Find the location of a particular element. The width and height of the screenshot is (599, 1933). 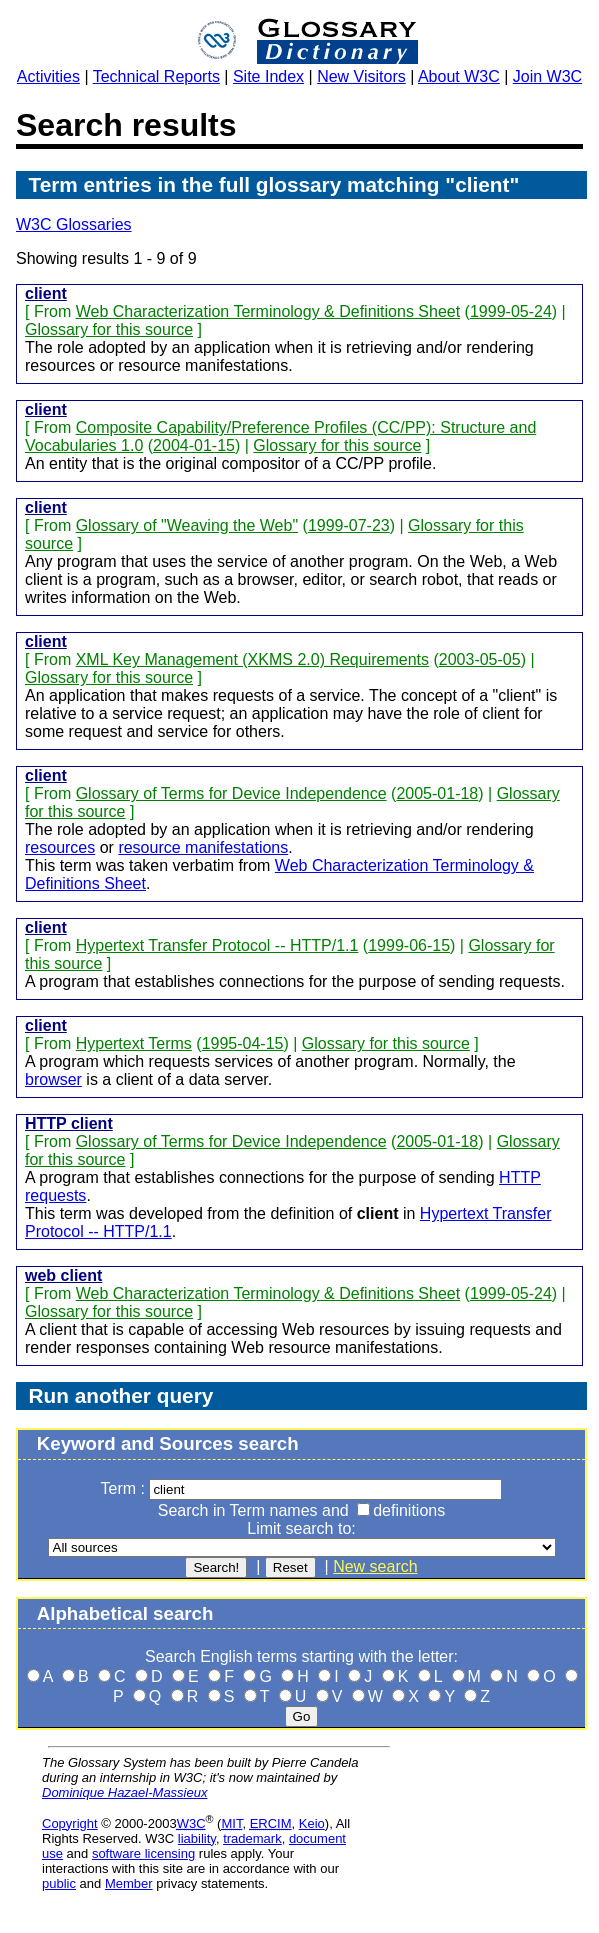

New Visitors is located at coordinates (361, 76).